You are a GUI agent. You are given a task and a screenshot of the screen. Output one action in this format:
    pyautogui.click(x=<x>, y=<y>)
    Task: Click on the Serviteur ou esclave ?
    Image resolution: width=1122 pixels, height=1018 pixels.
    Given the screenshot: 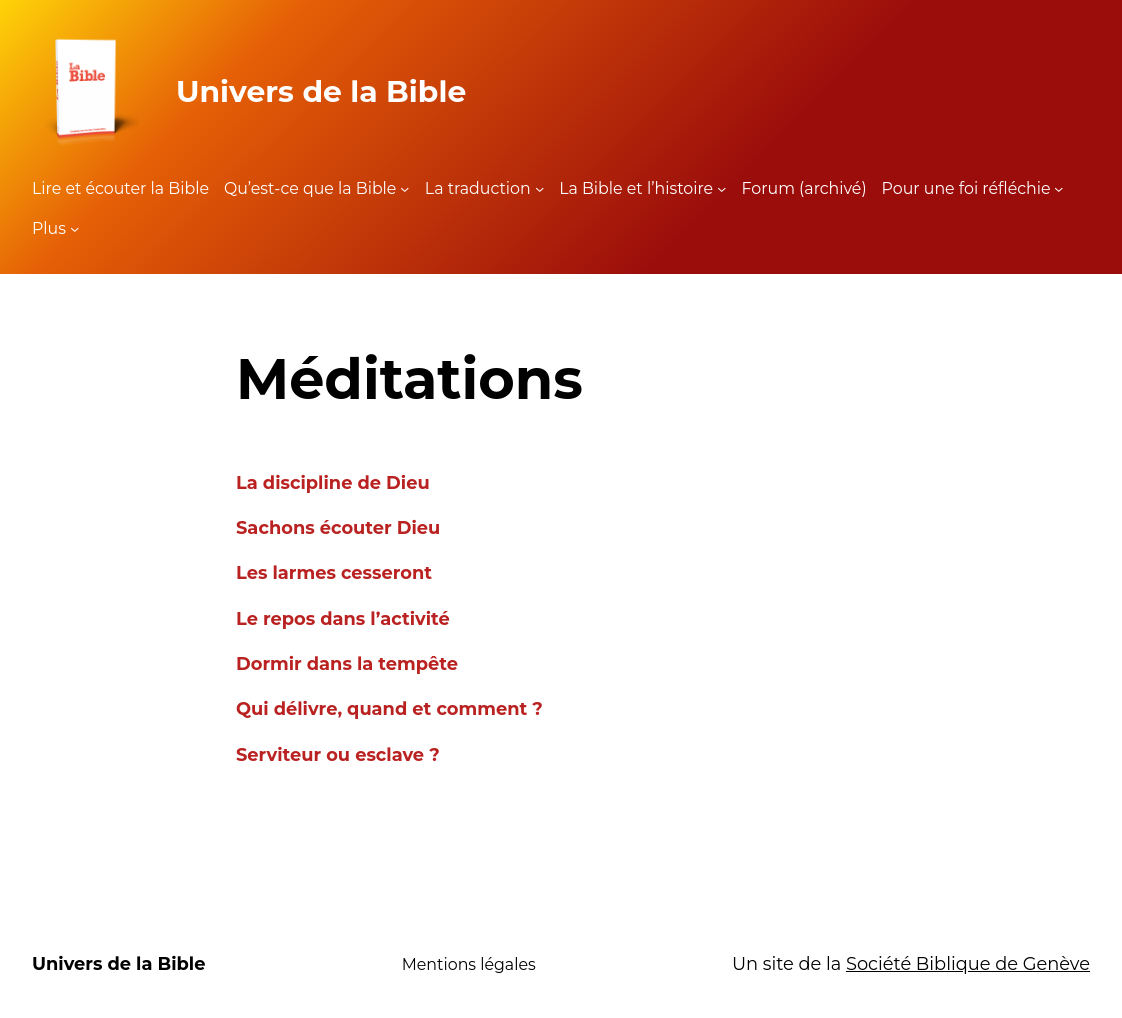 What is the action you would take?
    pyautogui.click(x=338, y=754)
    